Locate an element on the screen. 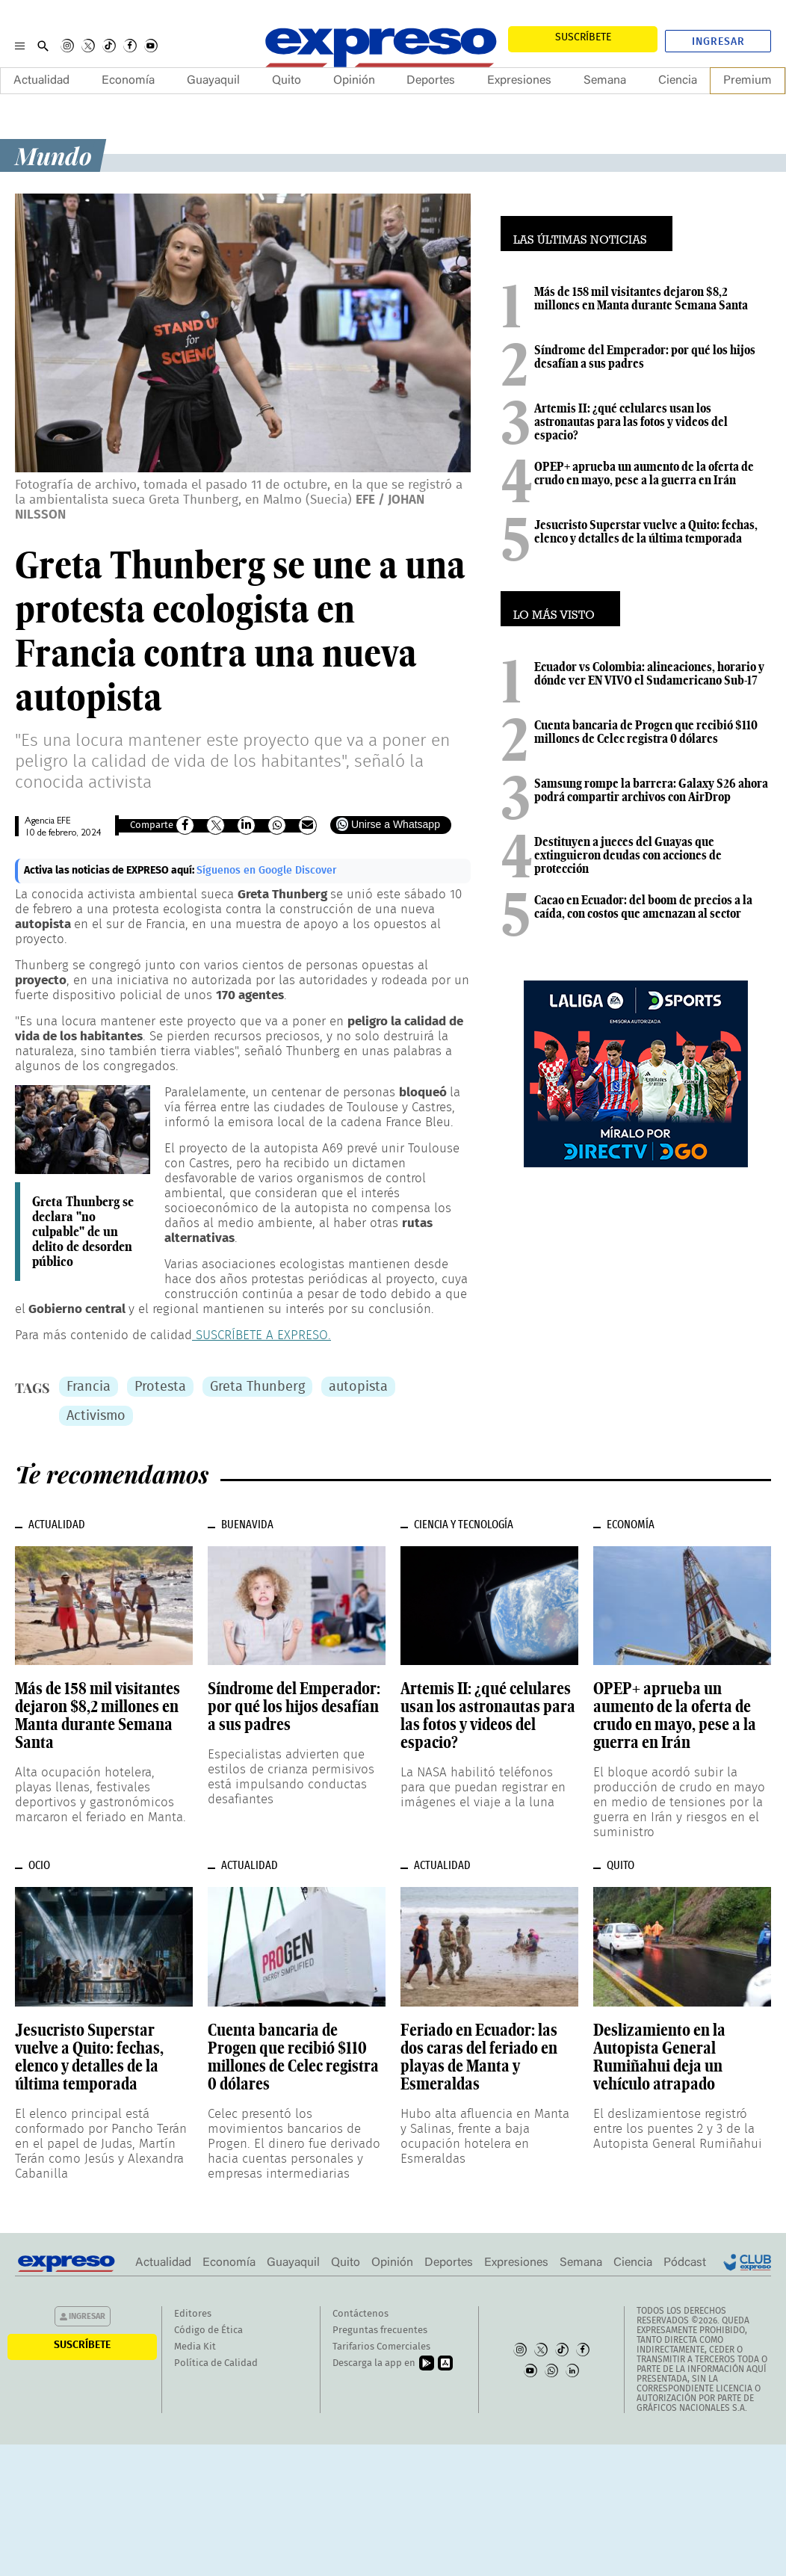  Deportes is located at coordinates (430, 81).